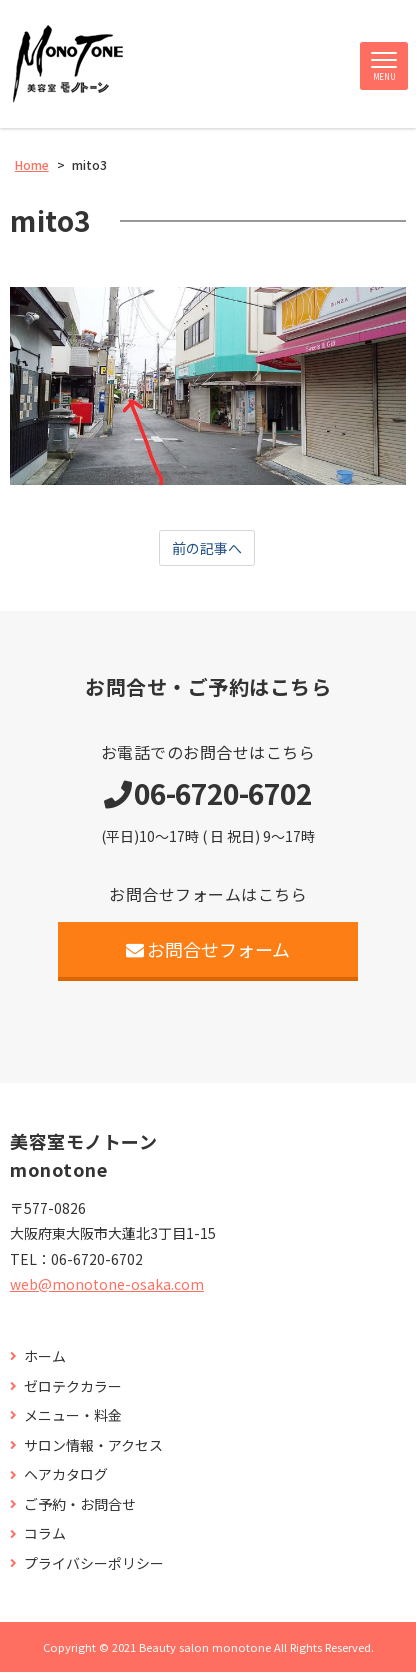  Describe the element at coordinates (107, 1284) in the screenshot. I see `web@monotone-osaka.com` at that location.